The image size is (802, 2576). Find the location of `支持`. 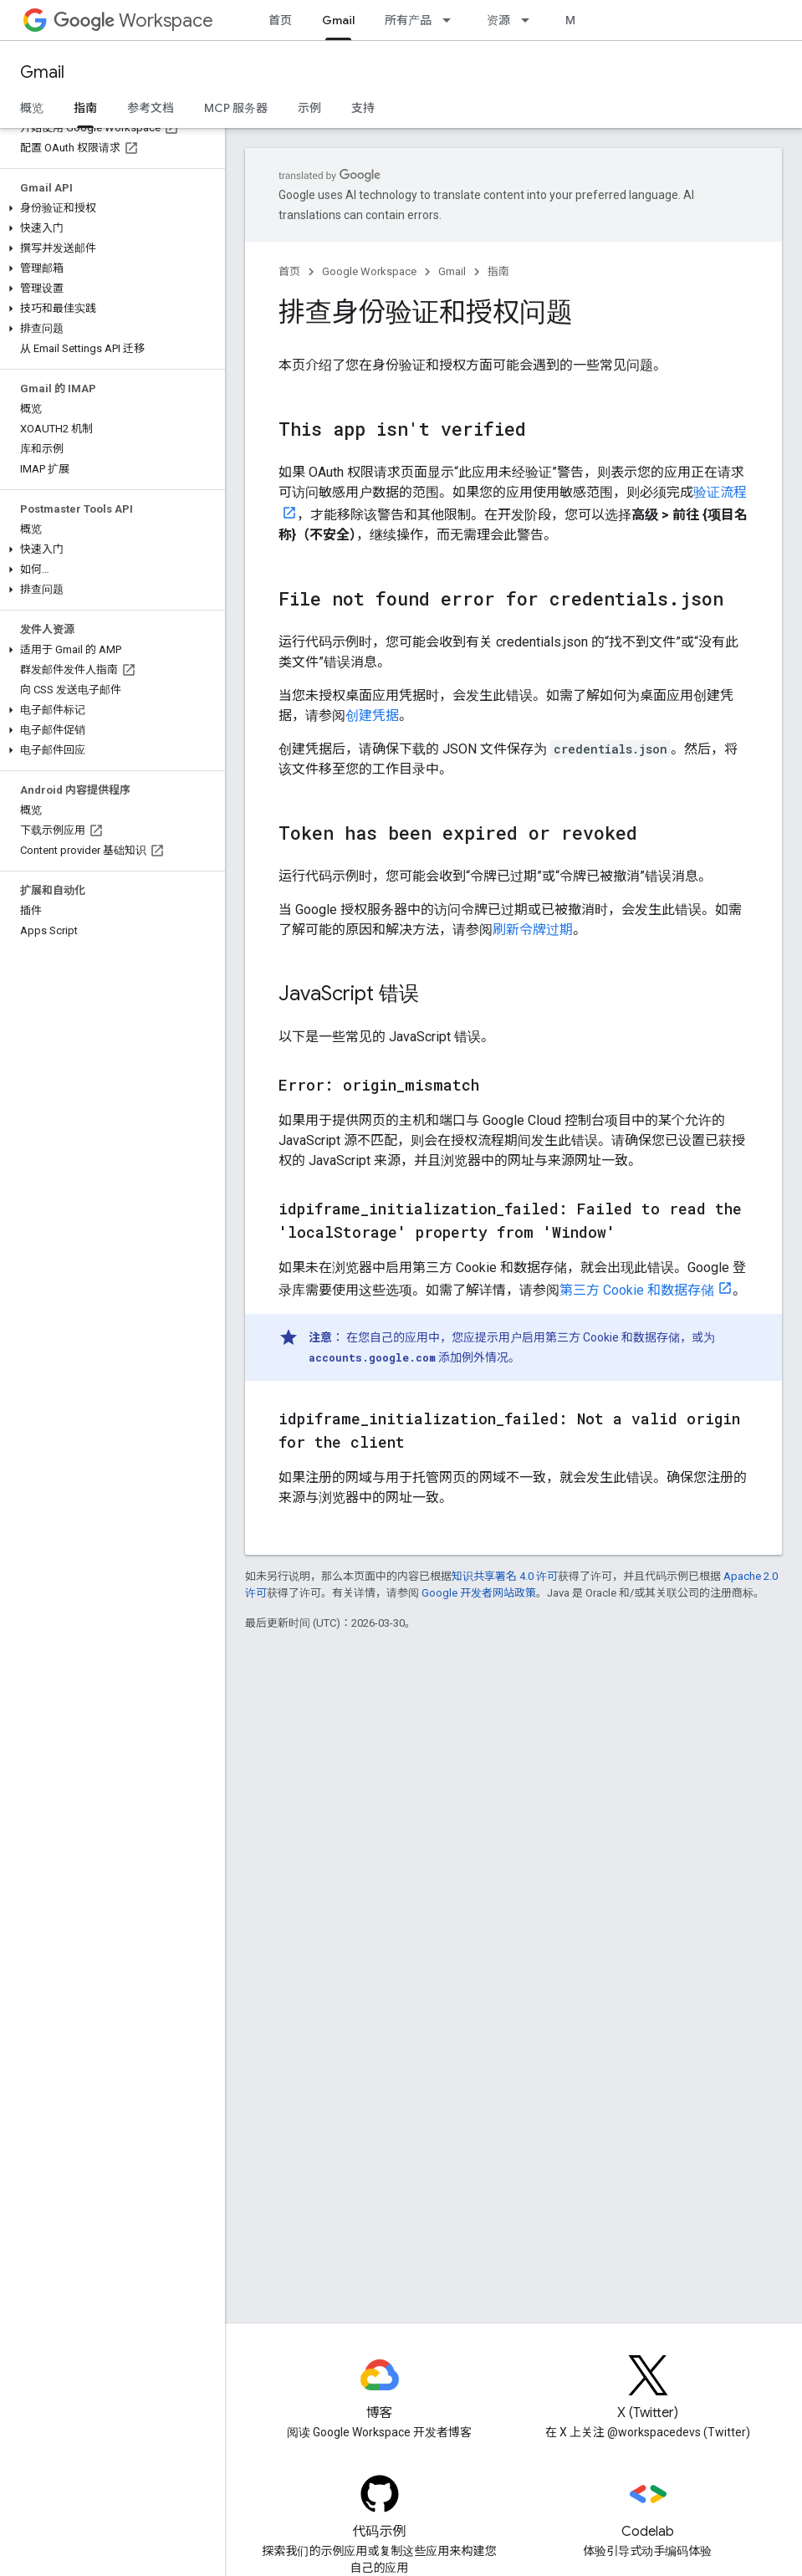

支持 is located at coordinates (363, 107).